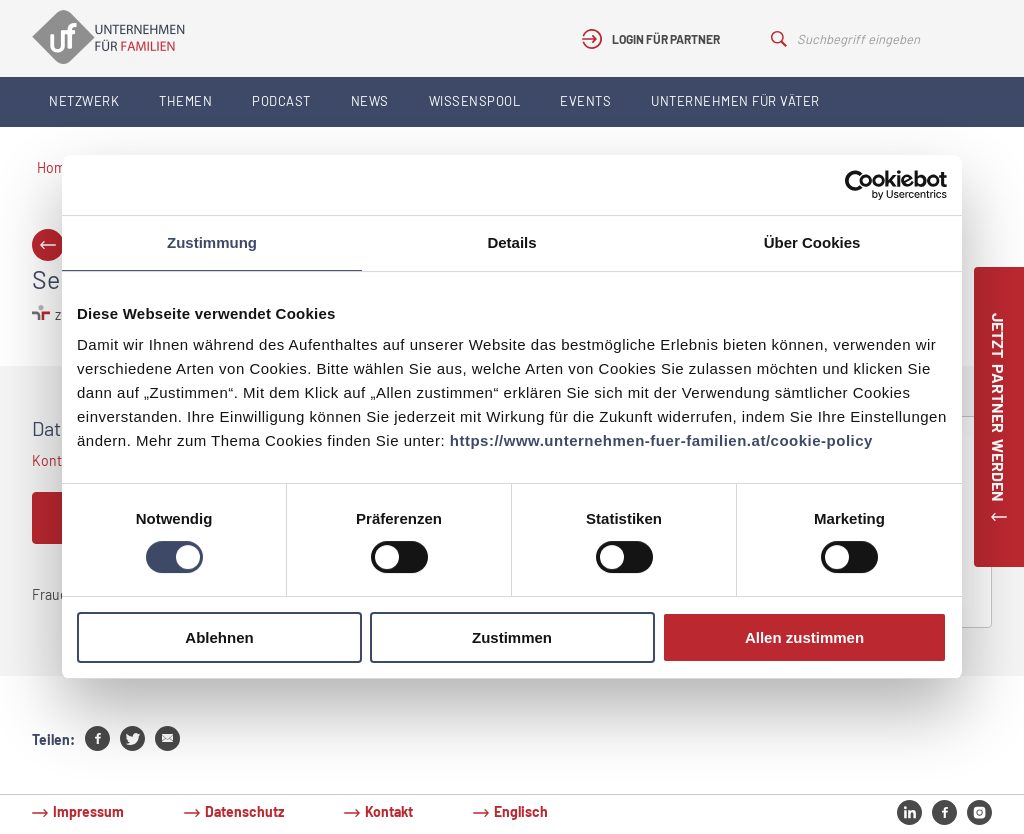 The height and width of the screenshot is (834, 1024). Describe the element at coordinates (804, 637) in the screenshot. I see `Allen zustimmen` at that location.